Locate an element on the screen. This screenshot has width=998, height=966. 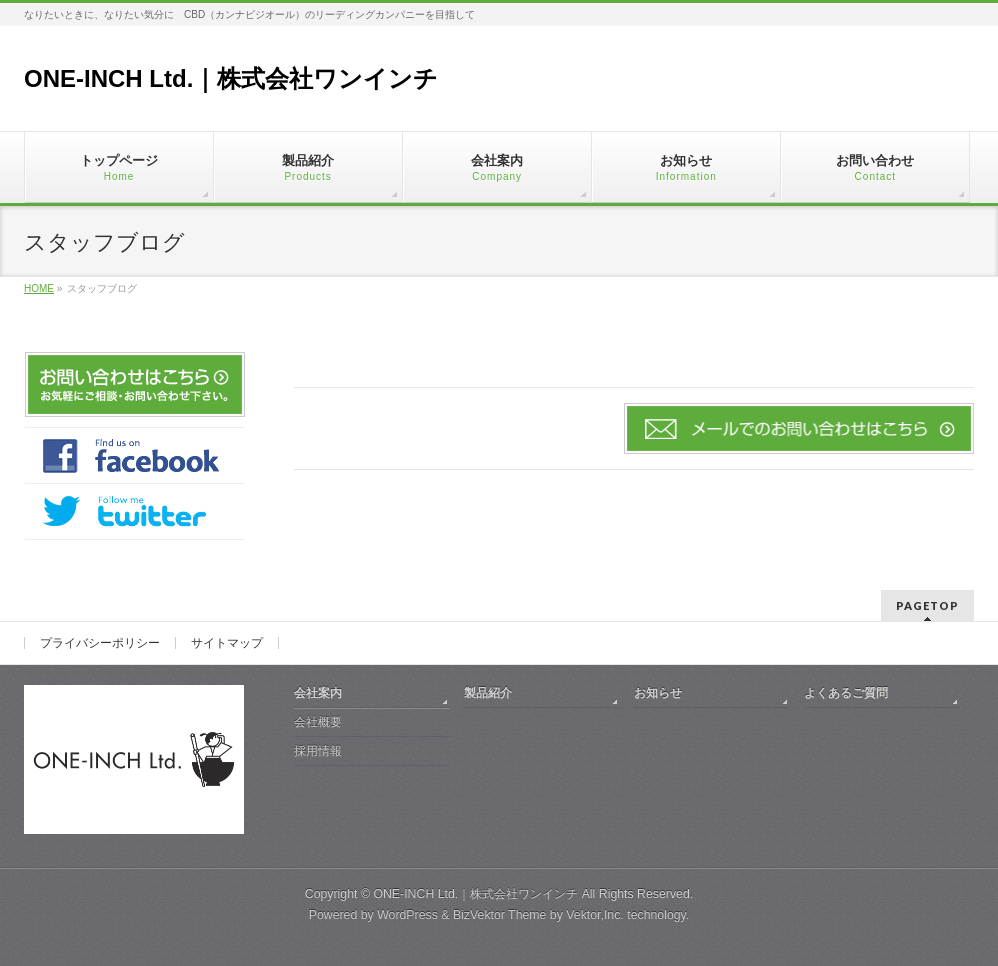
プライバシーポリシー is located at coordinates (100, 643).